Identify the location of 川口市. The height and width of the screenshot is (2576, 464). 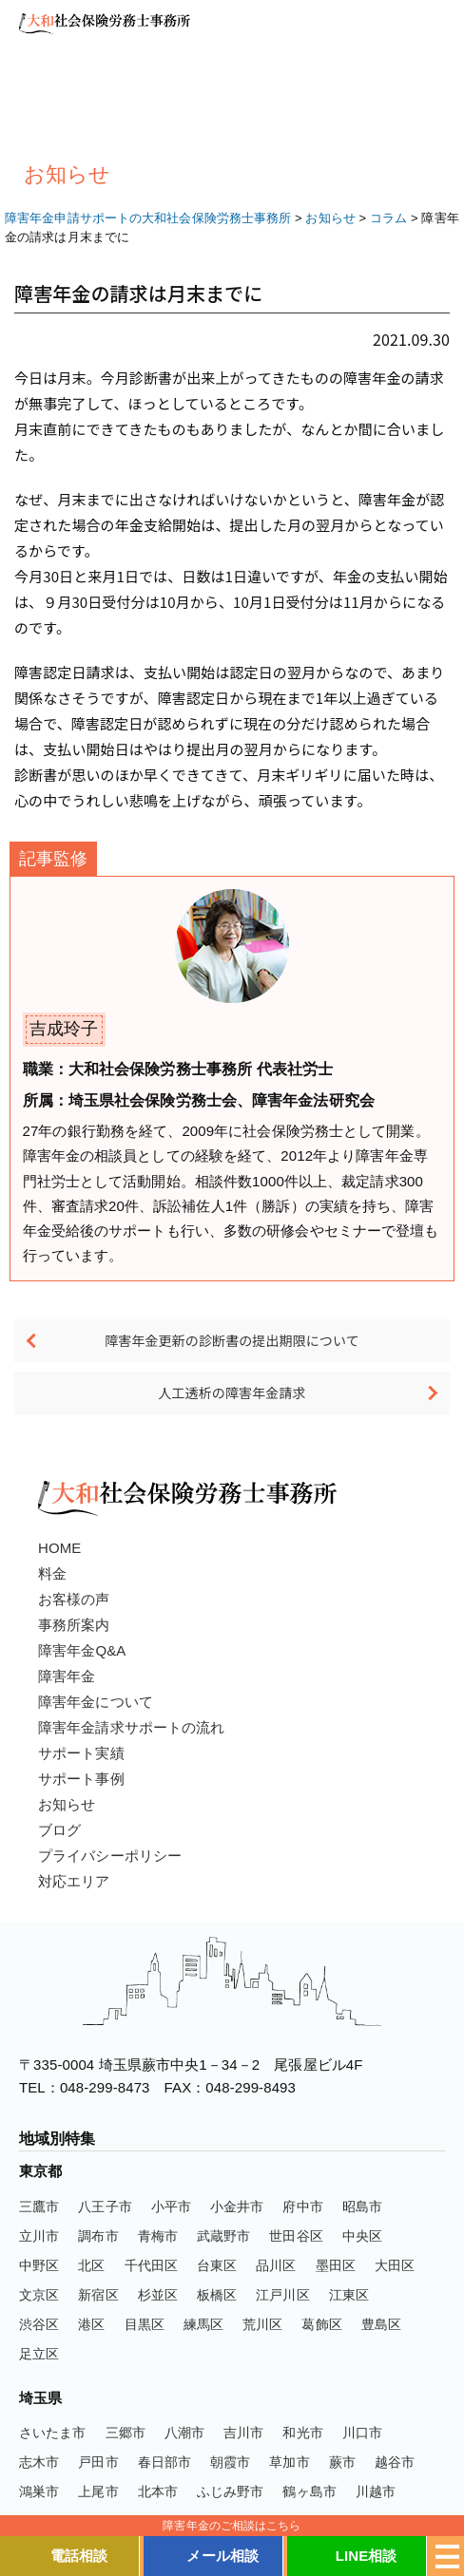
(362, 2432).